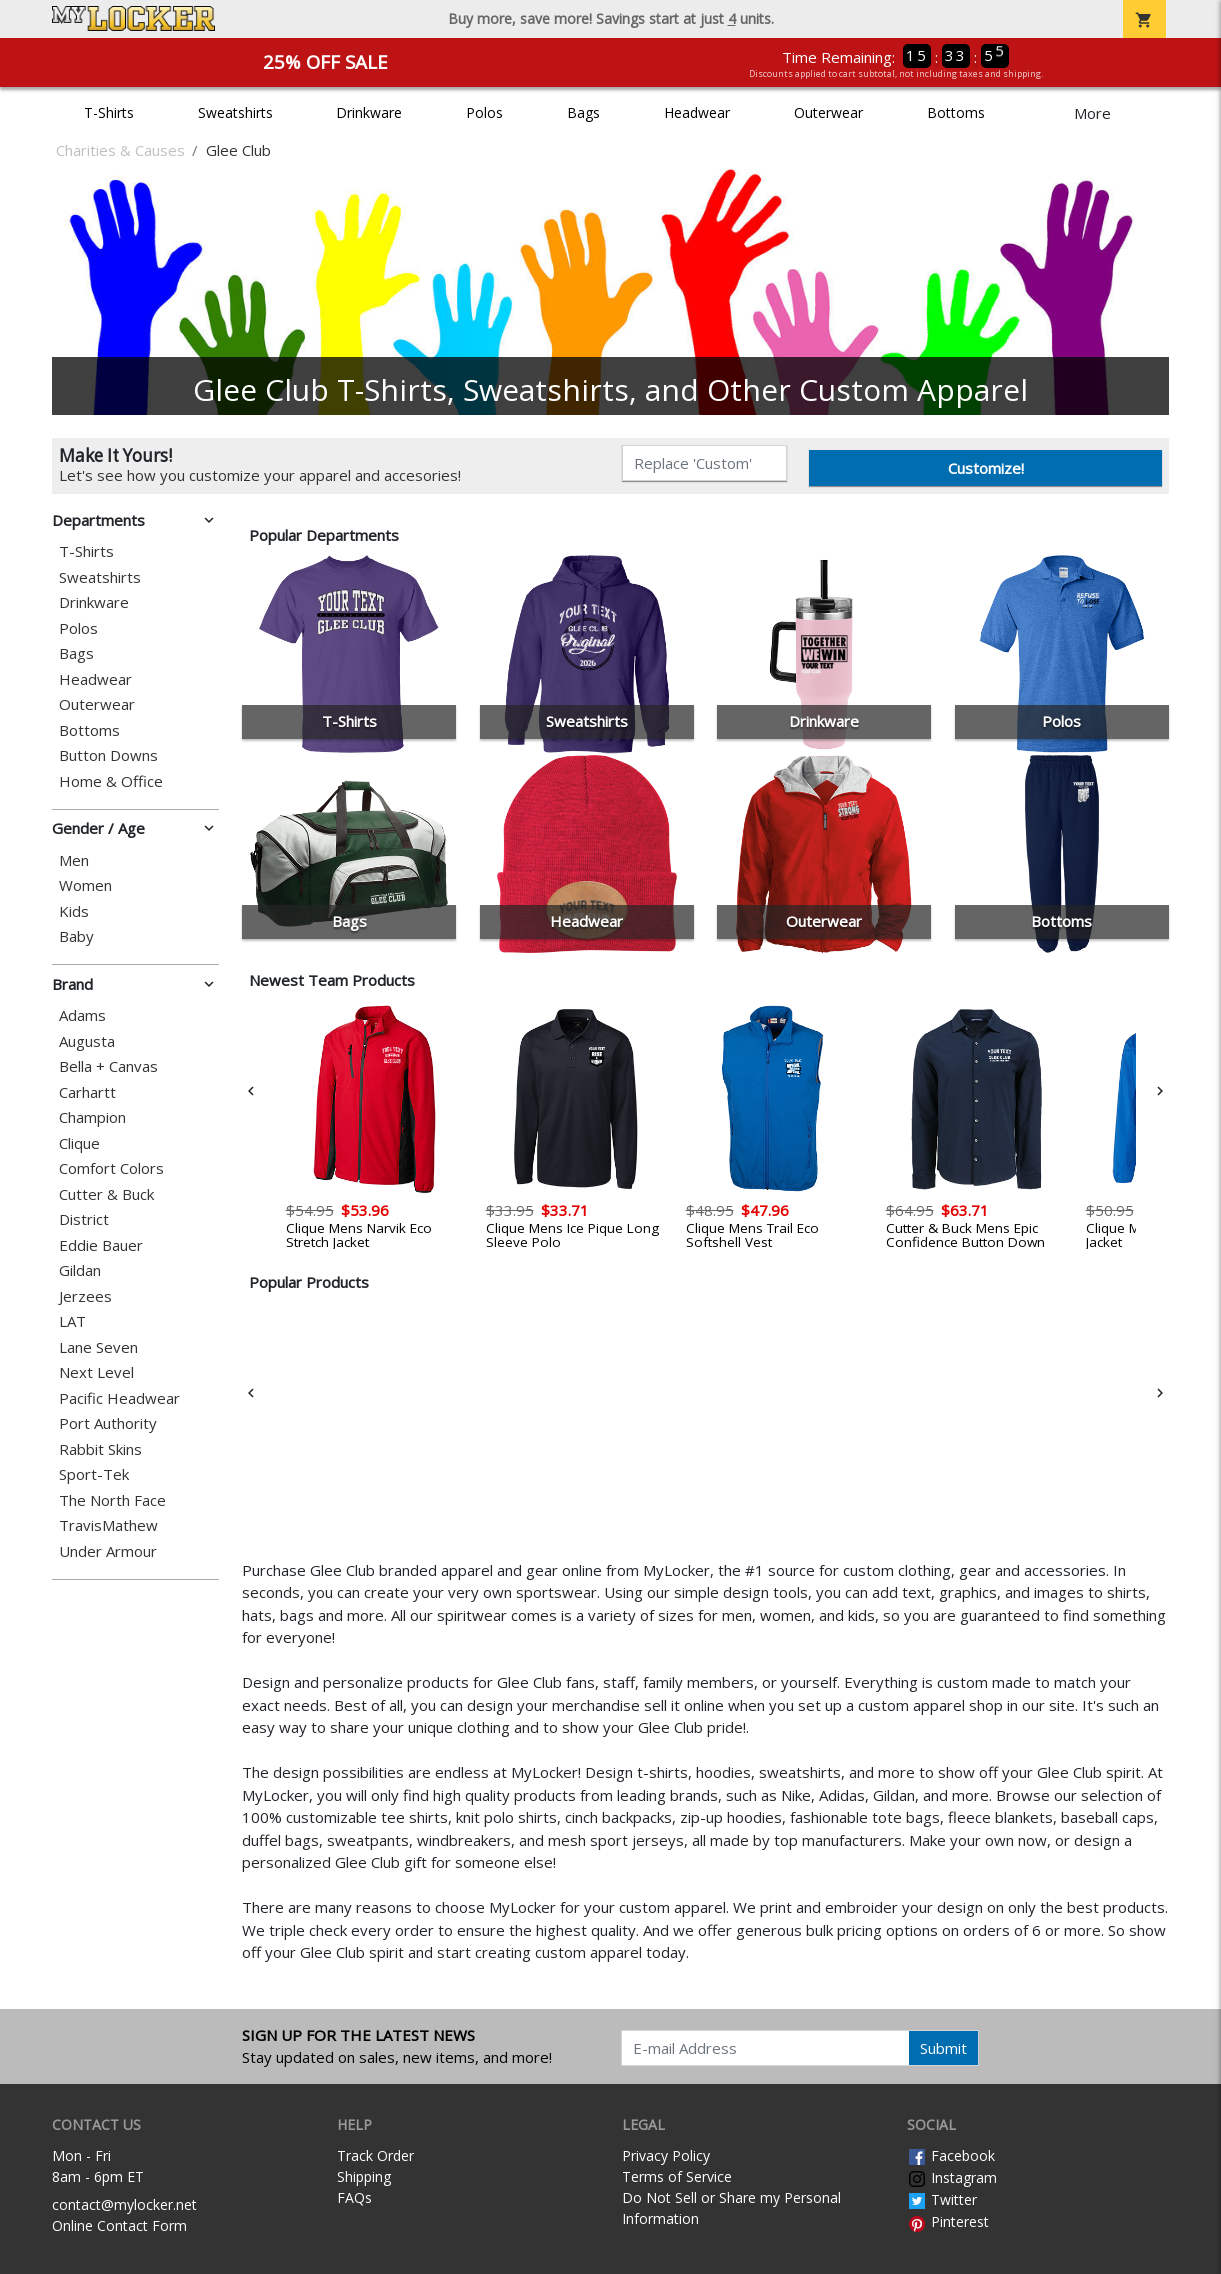 This screenshot has width=1221, height=2274. I want to click on TravisMathew, so click(108, 1525).